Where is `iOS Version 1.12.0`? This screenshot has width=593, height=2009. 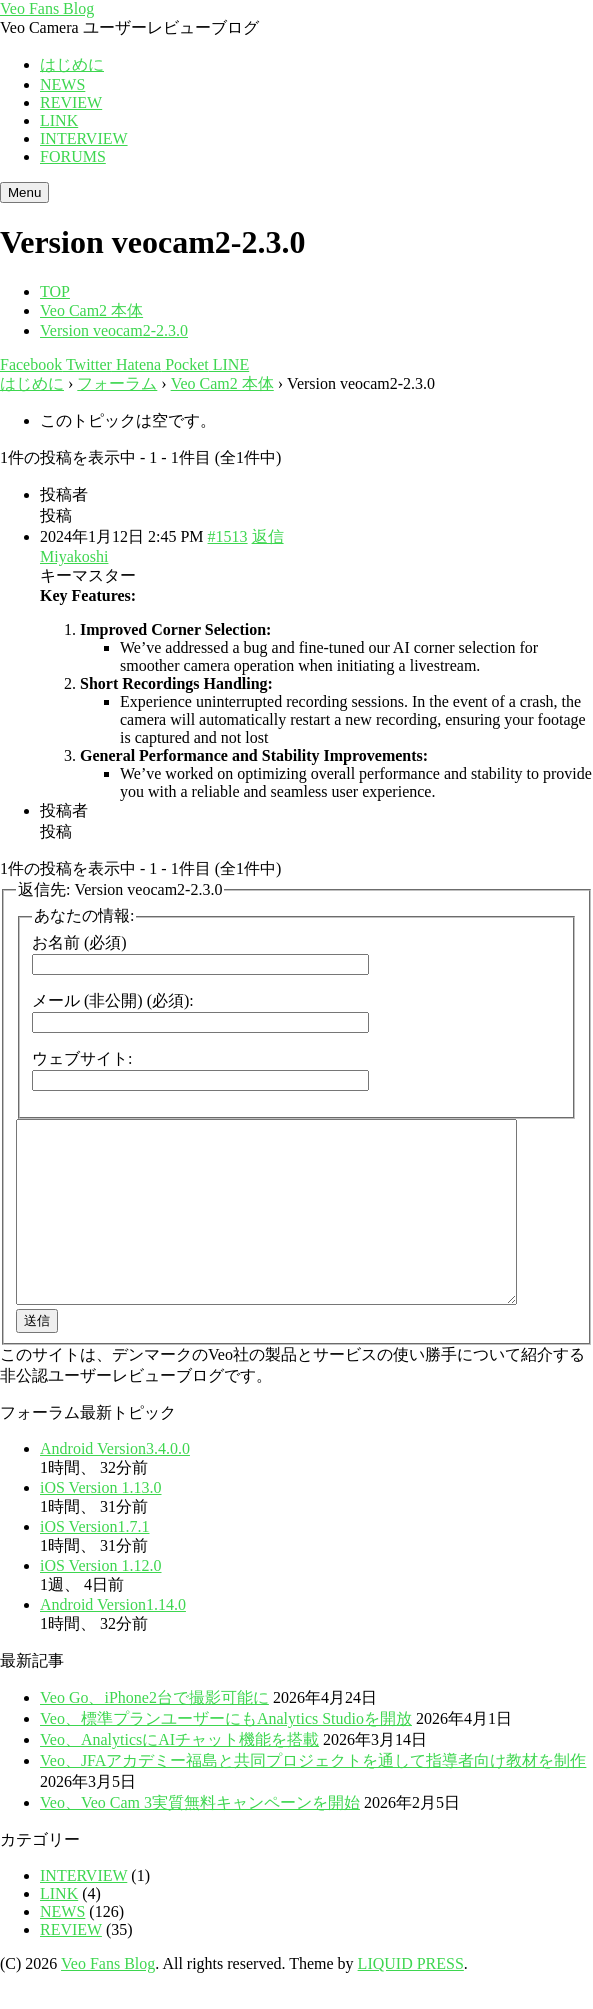
iOS Version 1.12.0 is located at coordinates (101, 1601).